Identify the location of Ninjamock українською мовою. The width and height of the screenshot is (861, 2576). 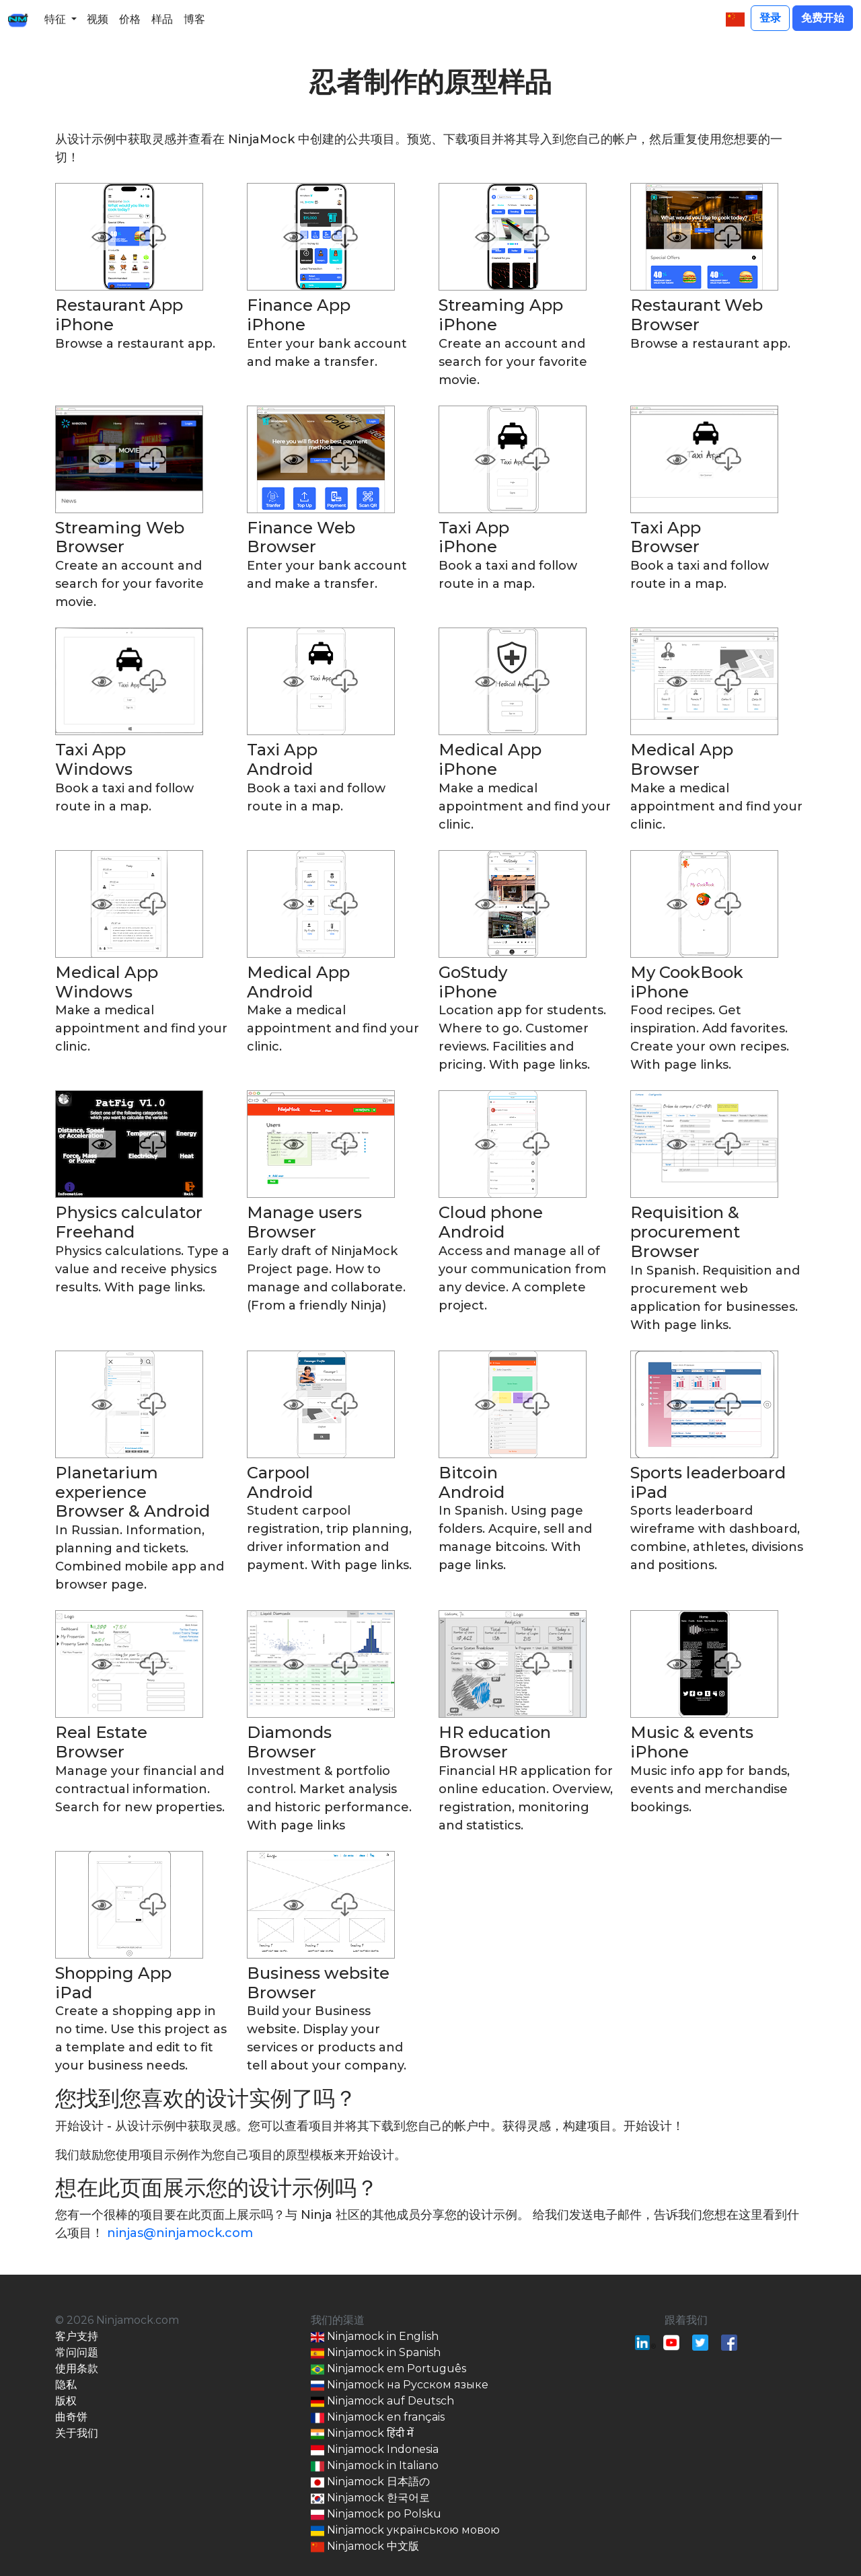
(405, 2531).